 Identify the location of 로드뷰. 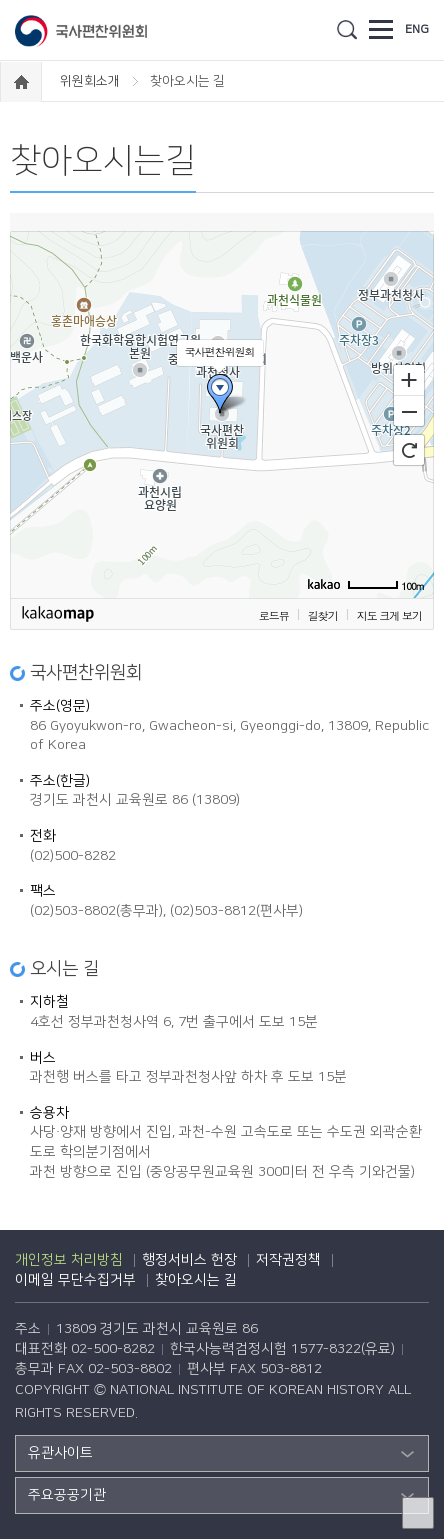
(274, 615).